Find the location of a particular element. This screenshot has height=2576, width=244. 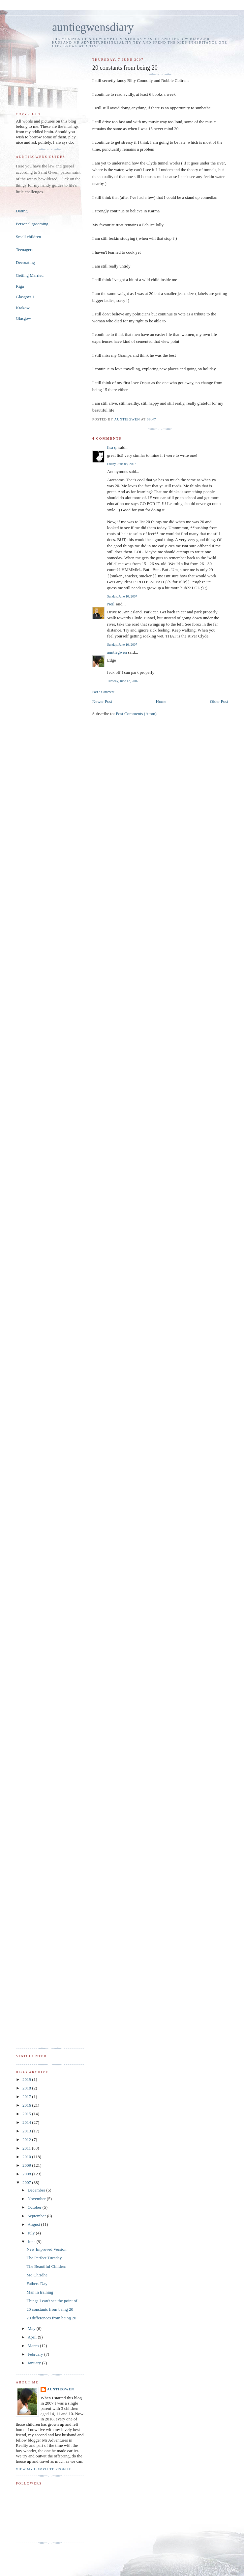

auntiegwen is located at coordinates (117, 652).